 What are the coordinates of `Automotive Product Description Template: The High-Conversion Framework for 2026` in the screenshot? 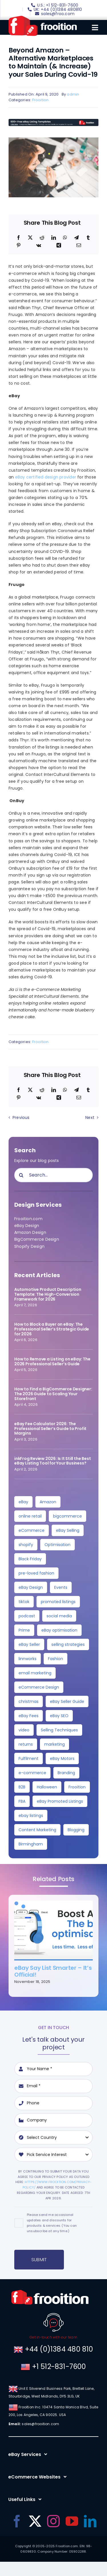 It's located at (47, 1294).